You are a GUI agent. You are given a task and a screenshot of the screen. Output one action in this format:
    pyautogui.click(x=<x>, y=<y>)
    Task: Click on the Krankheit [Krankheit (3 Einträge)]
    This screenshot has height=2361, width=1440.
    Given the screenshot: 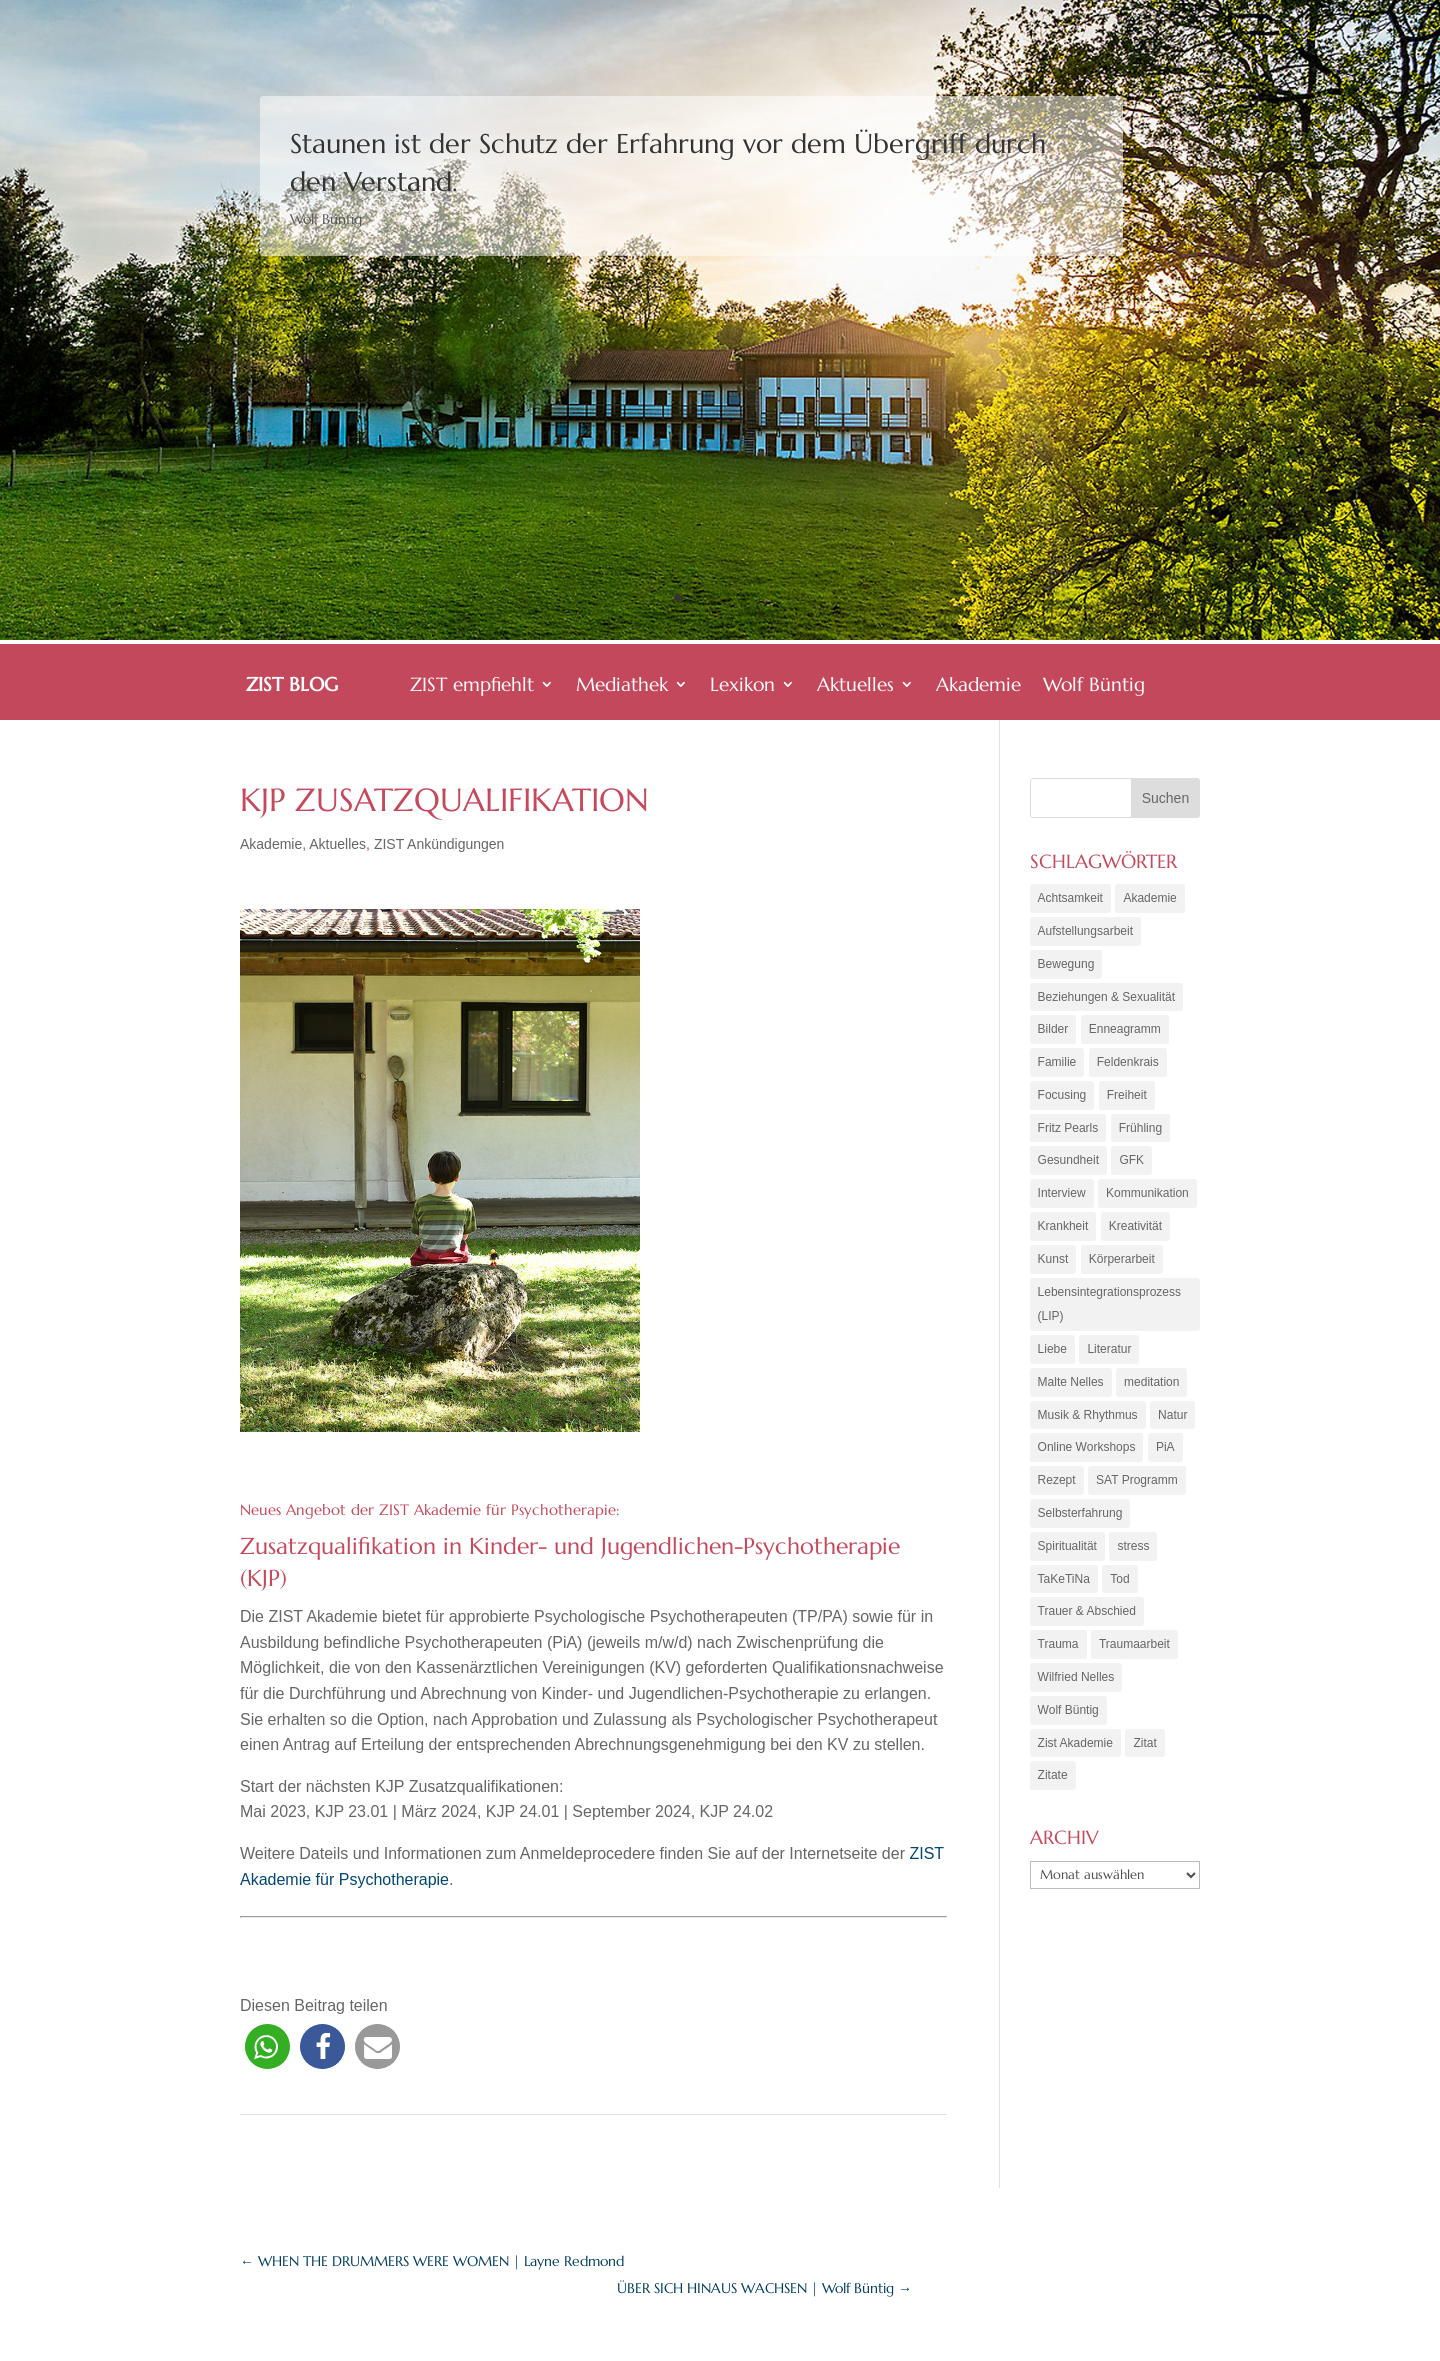 What is the action you would take?
    pyautogui.click(x=1063, y=1234)
    